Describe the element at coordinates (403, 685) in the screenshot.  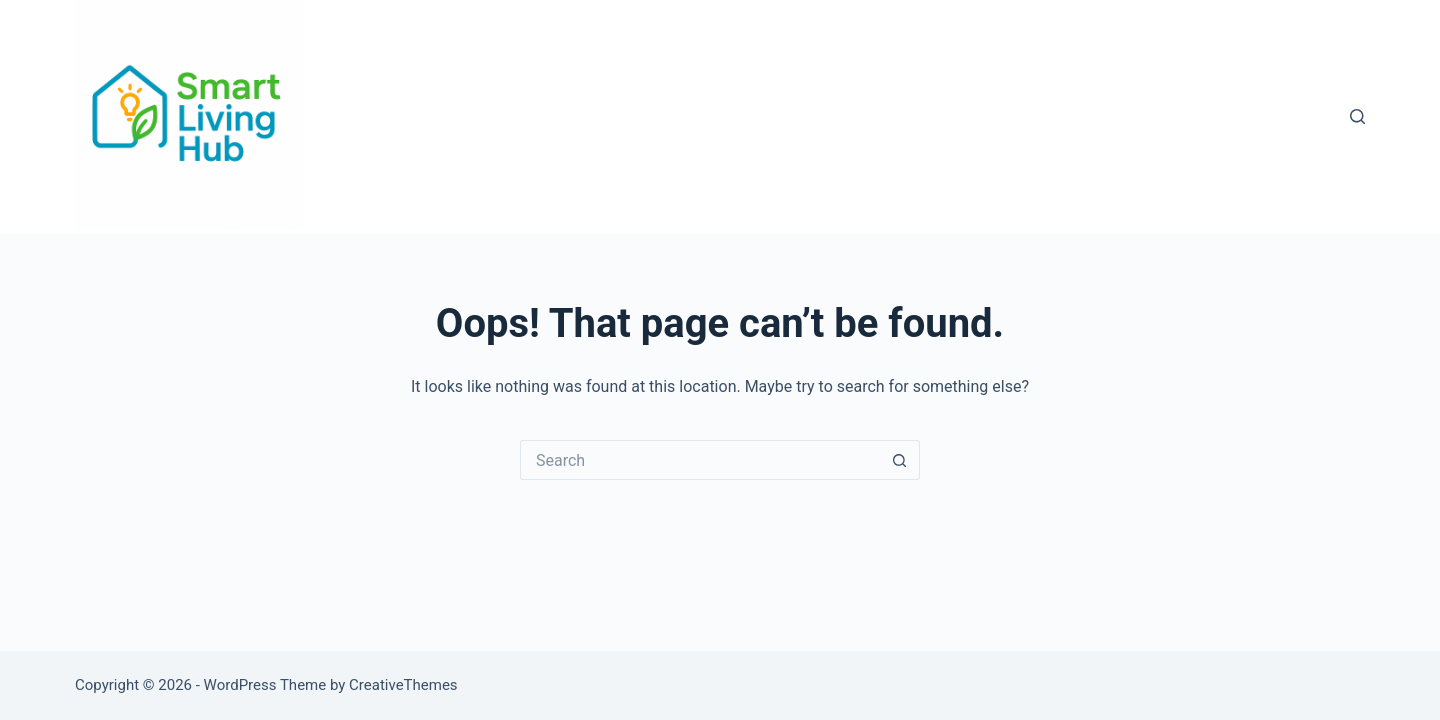
I see `CreativeThemes` at that location.